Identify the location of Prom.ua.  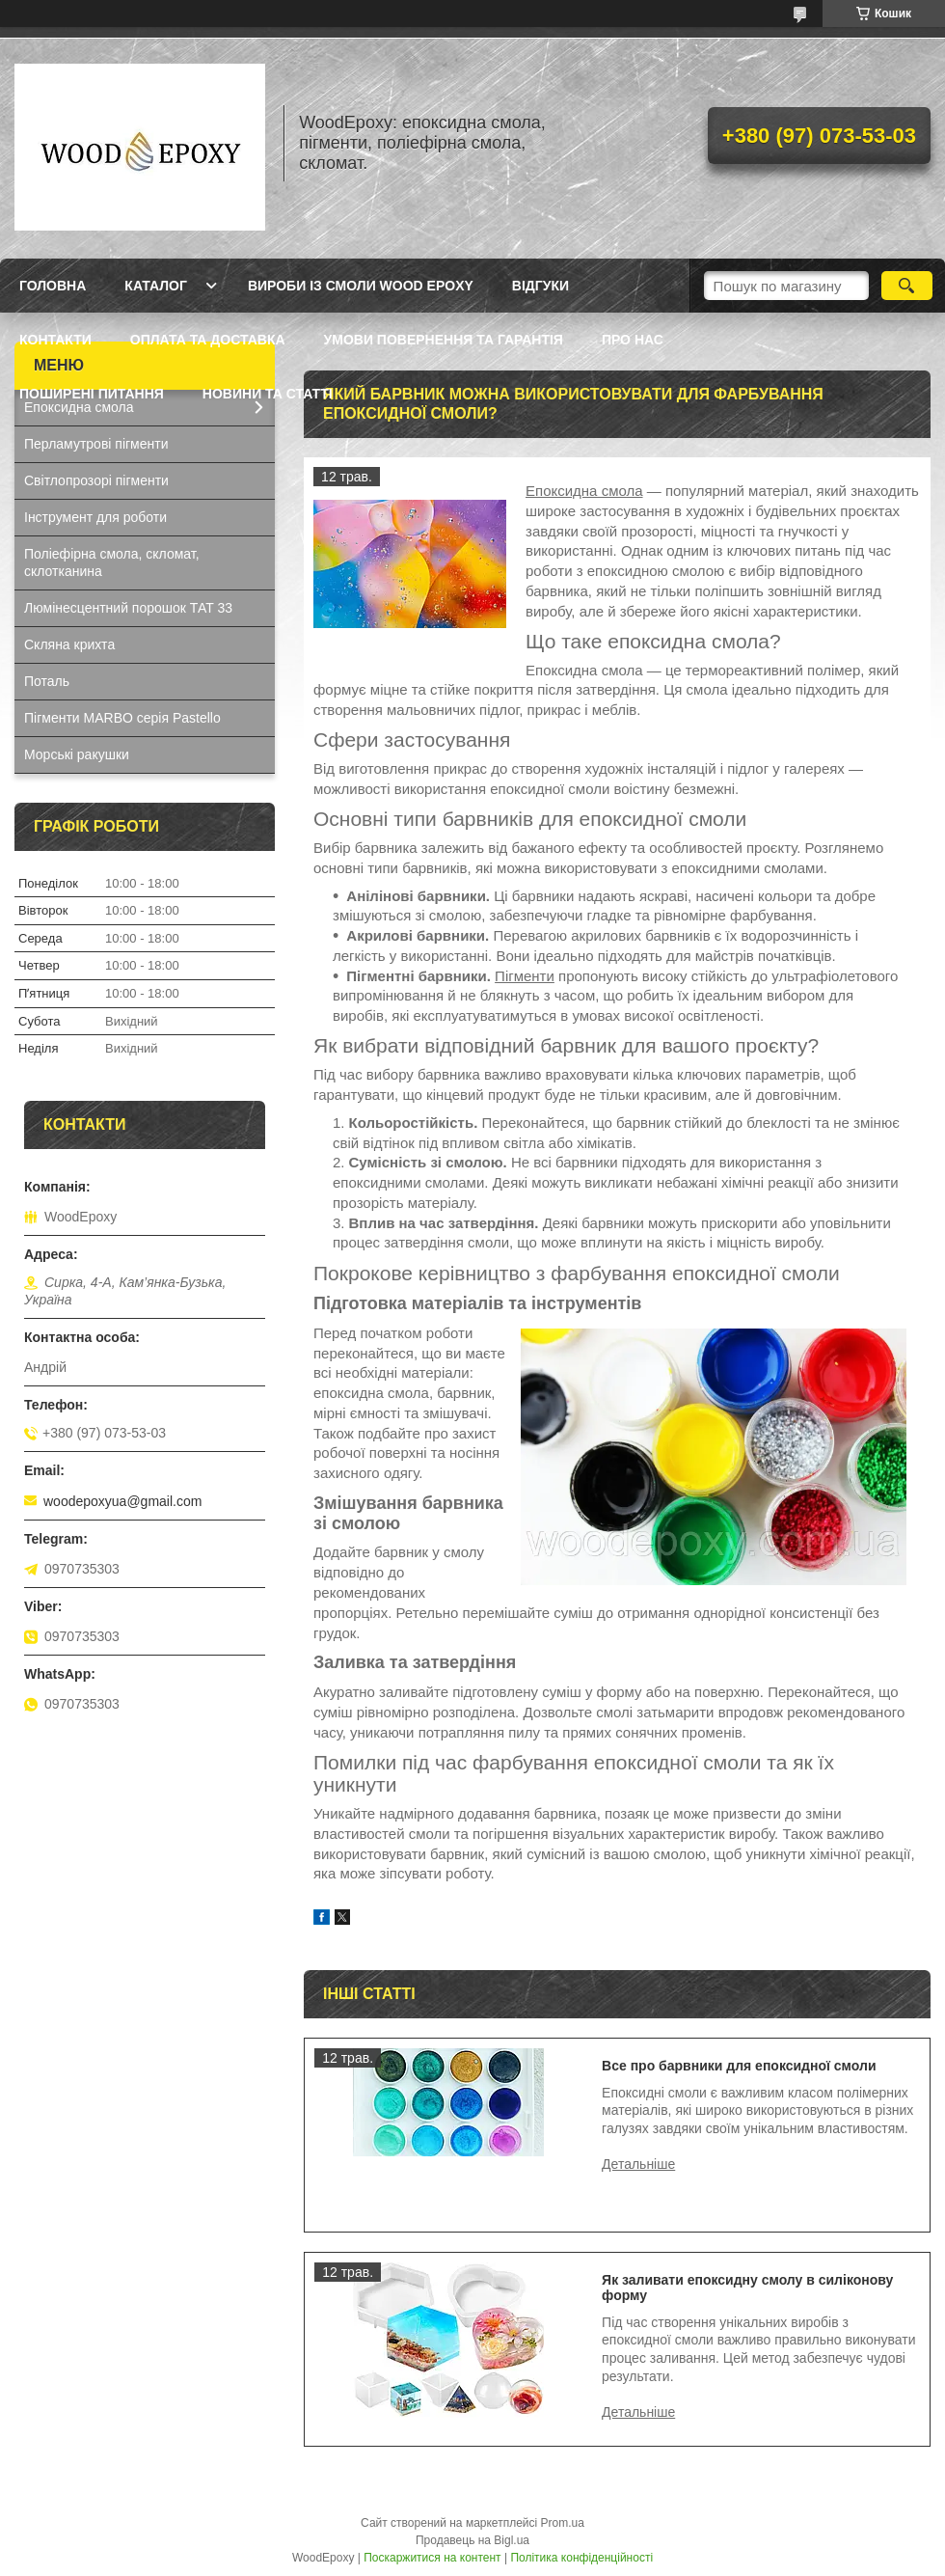
(562, 2523).